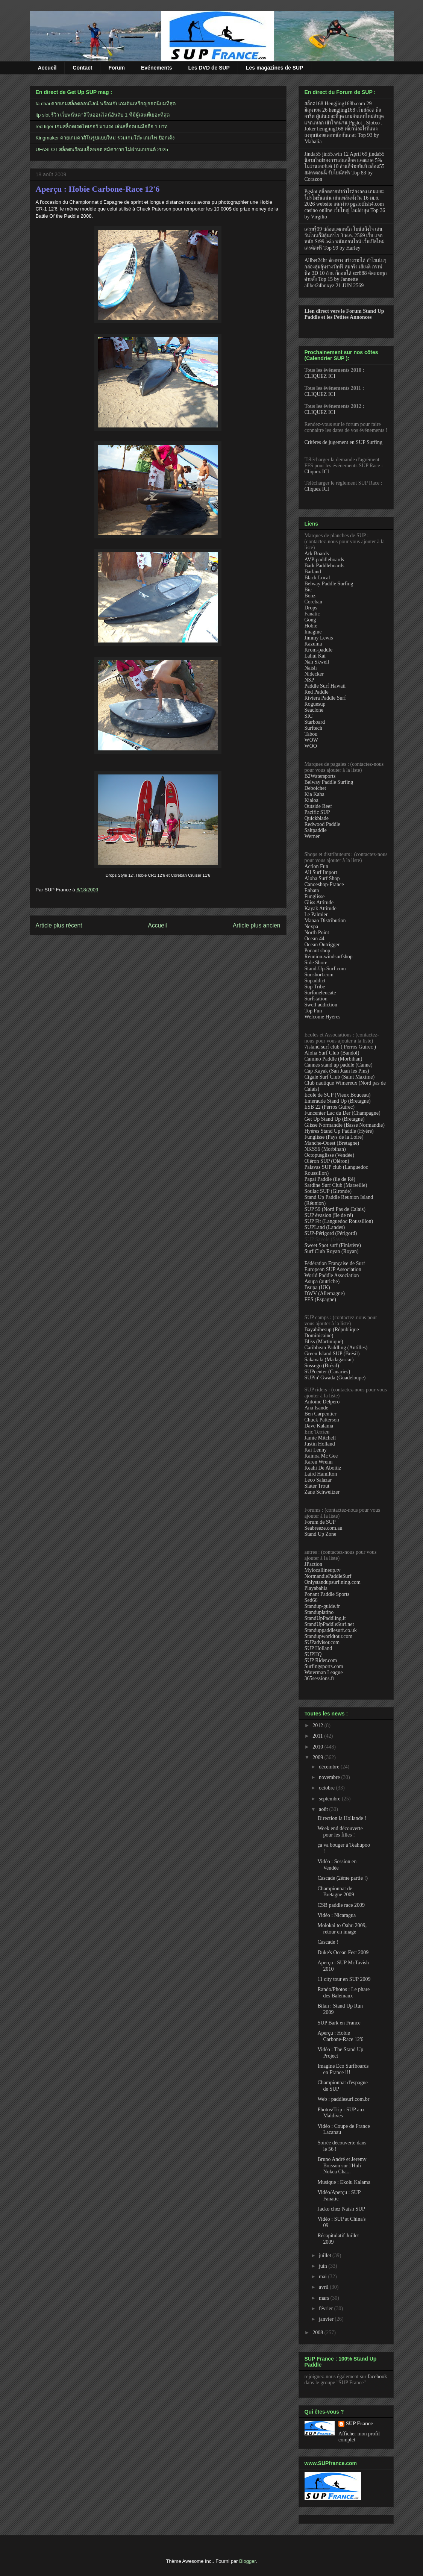 The image size is (423, 2576). Describe the element at coordinates (324, 1672) in the screenshot. I see `Waterman League` at that location.